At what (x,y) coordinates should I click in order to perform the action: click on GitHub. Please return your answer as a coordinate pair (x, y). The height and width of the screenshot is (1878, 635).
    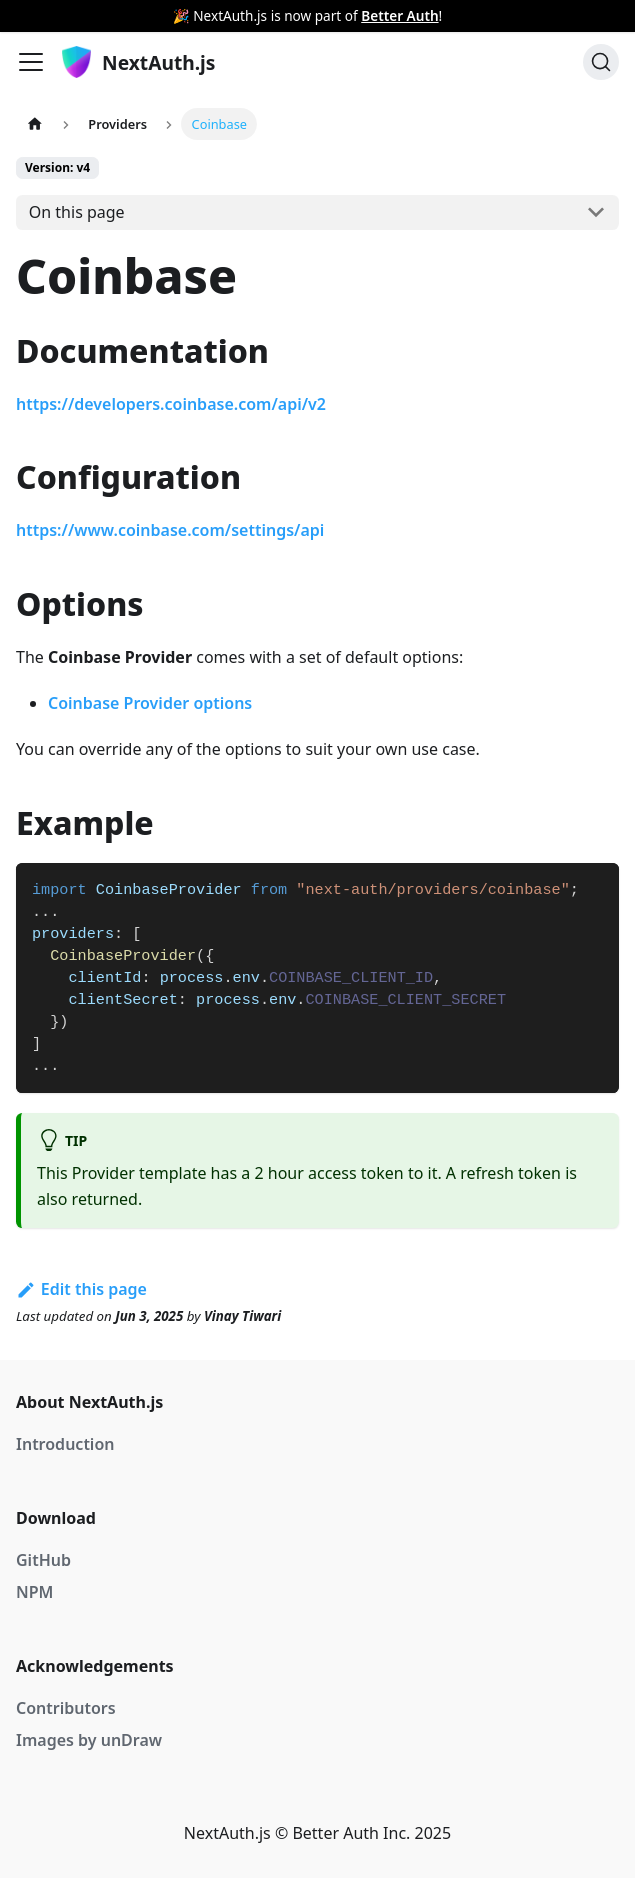
    Looking at the image, I should click on (43, 1560).